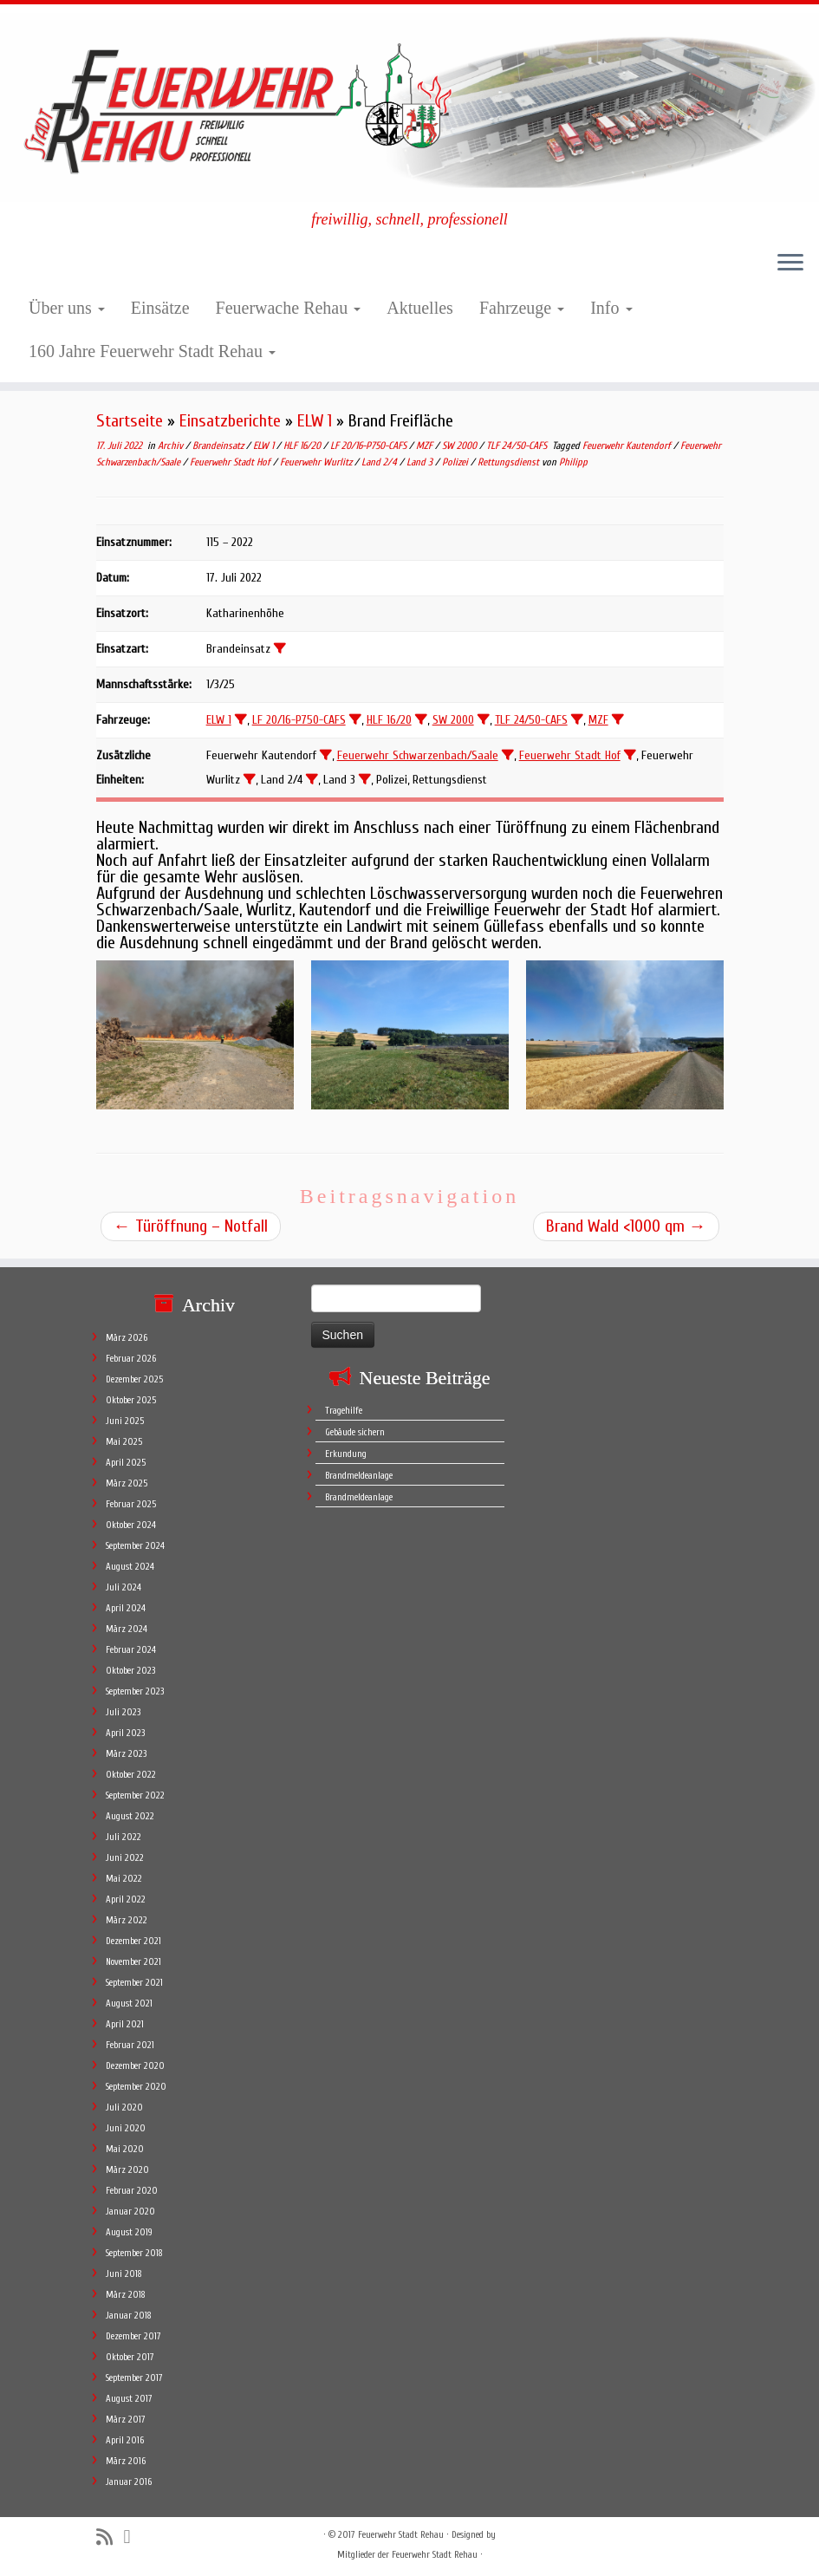 The image size is (819, 2576). I want to click on November 2021, so click(133, 1962).